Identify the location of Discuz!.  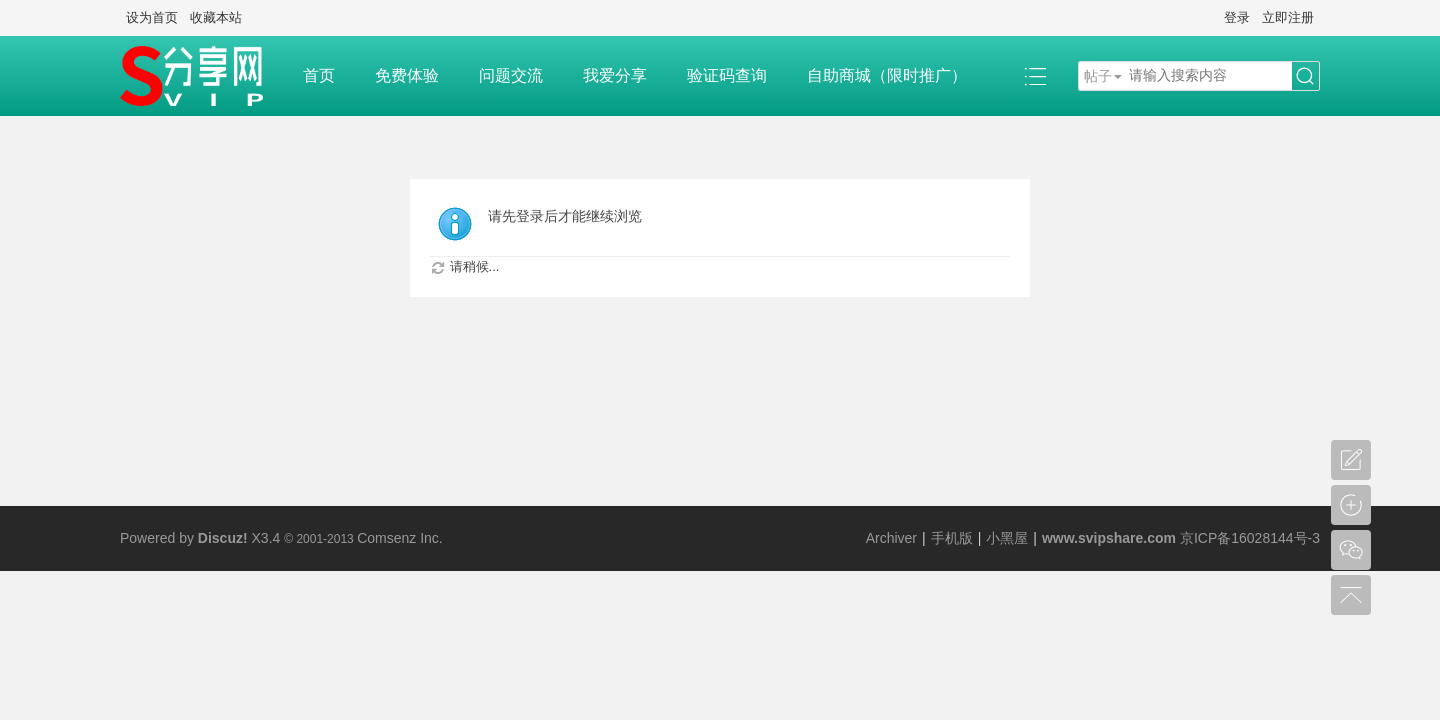
(223, 538).